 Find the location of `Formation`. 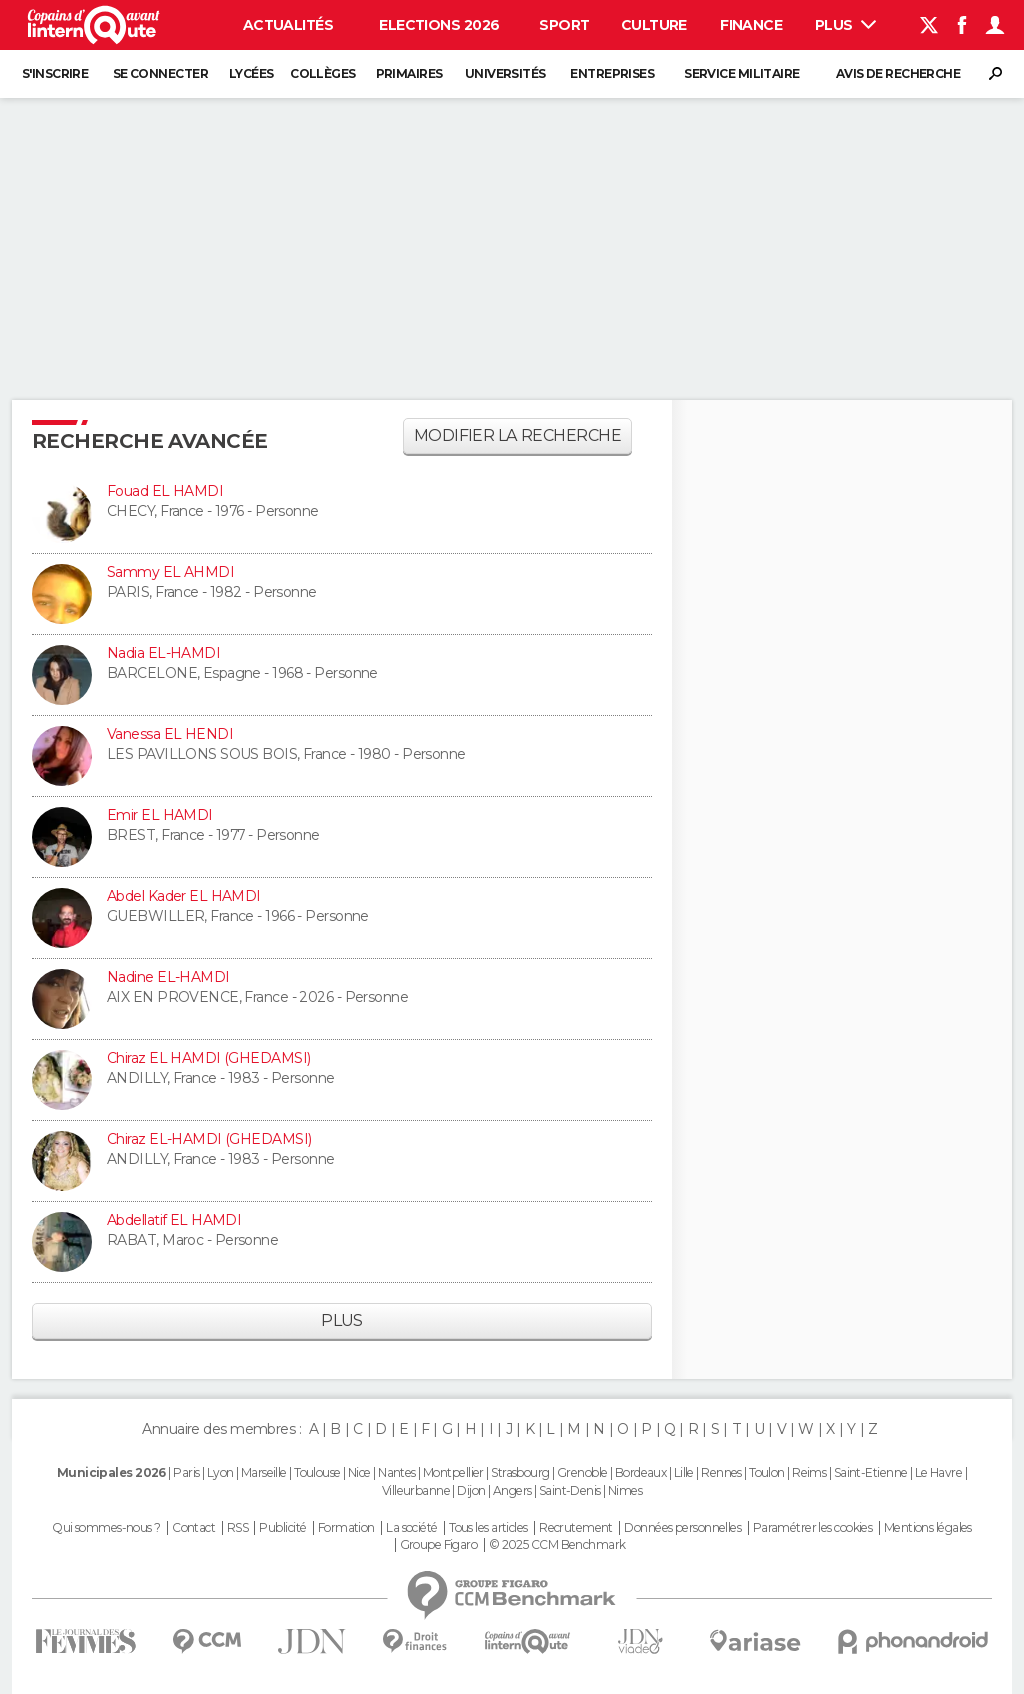

Formation is located at coordinates (346, 1528).